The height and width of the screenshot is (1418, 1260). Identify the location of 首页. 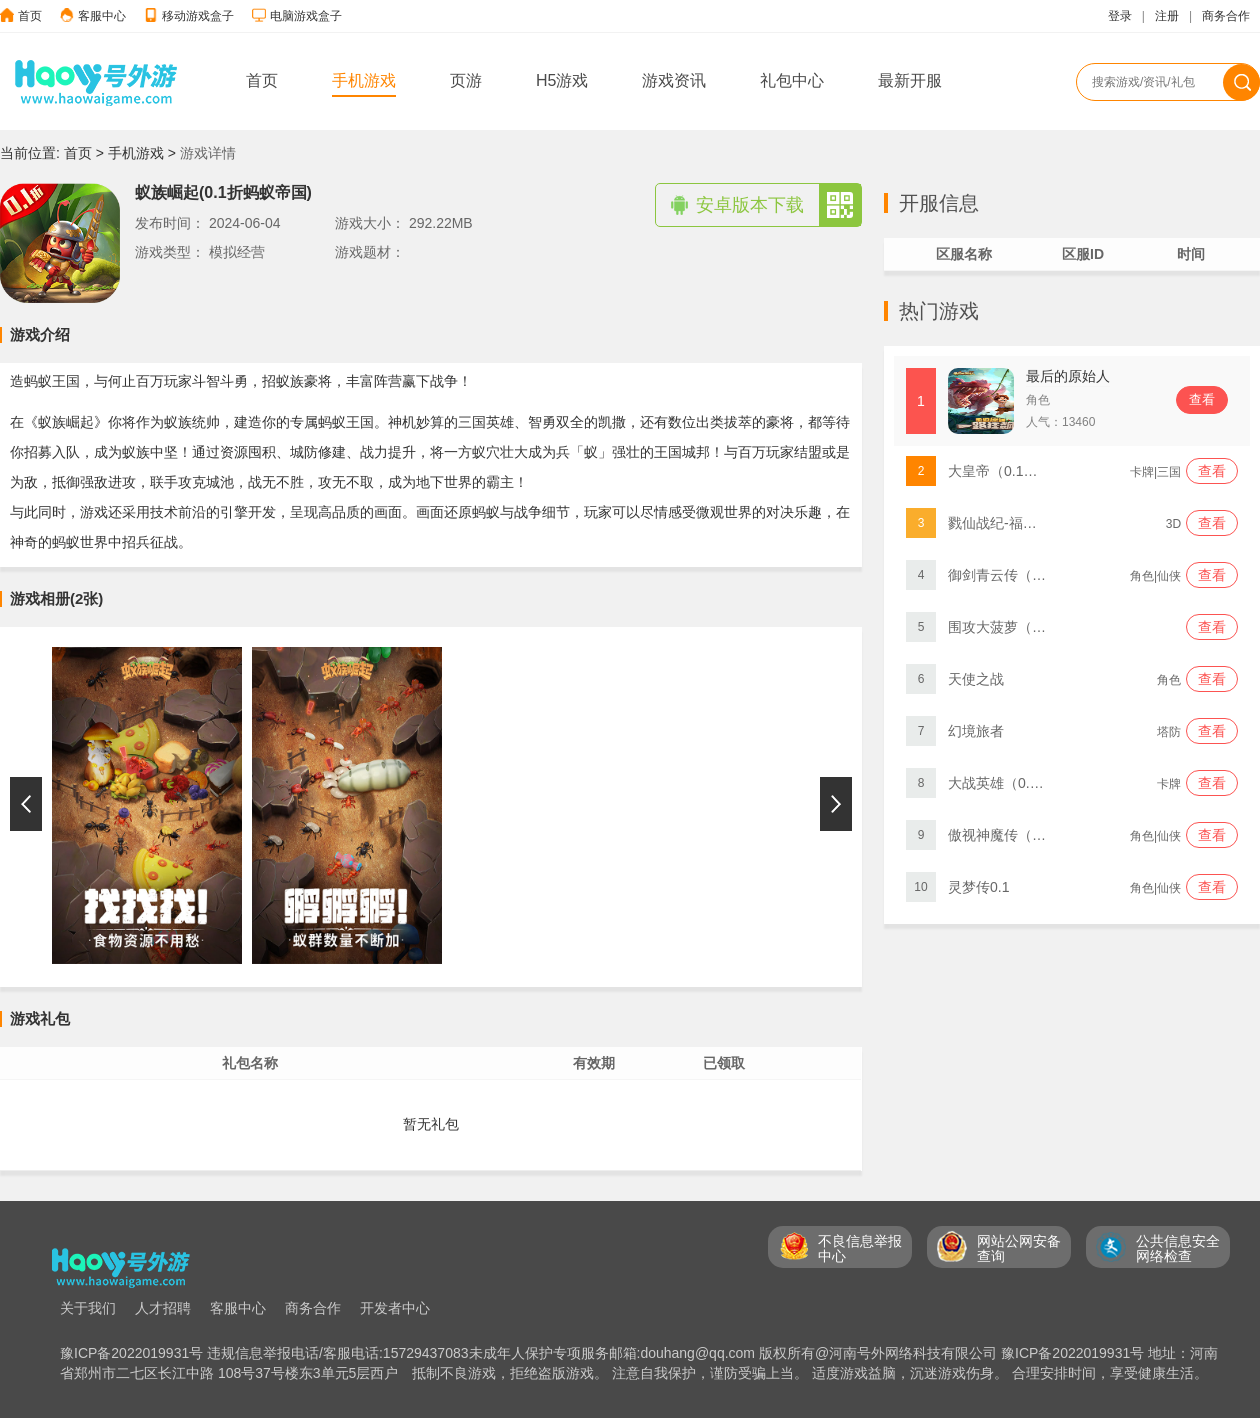
(30, 16).